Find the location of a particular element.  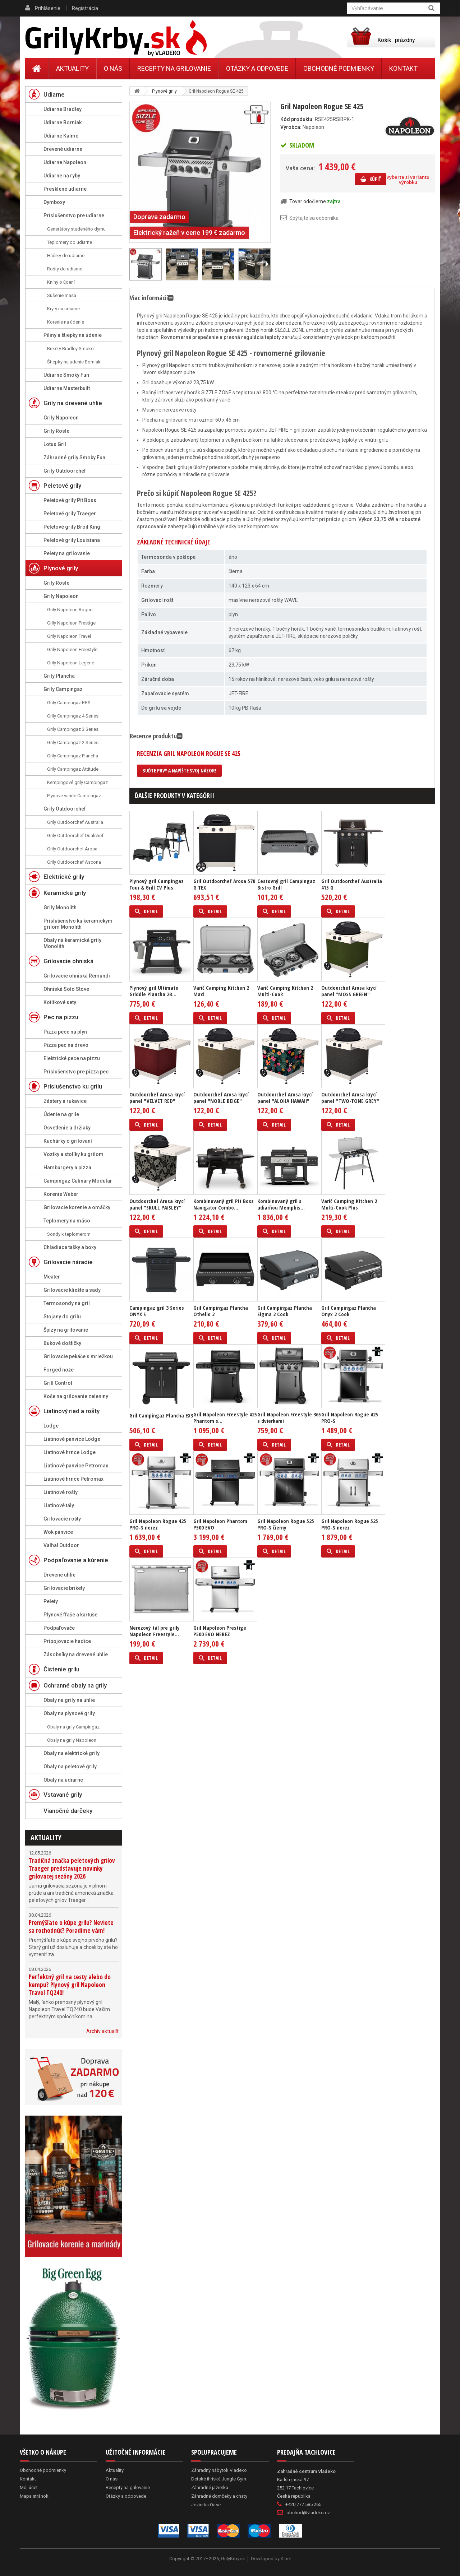

Grily Campingaz Plancha is located at coordinates (72, 755).